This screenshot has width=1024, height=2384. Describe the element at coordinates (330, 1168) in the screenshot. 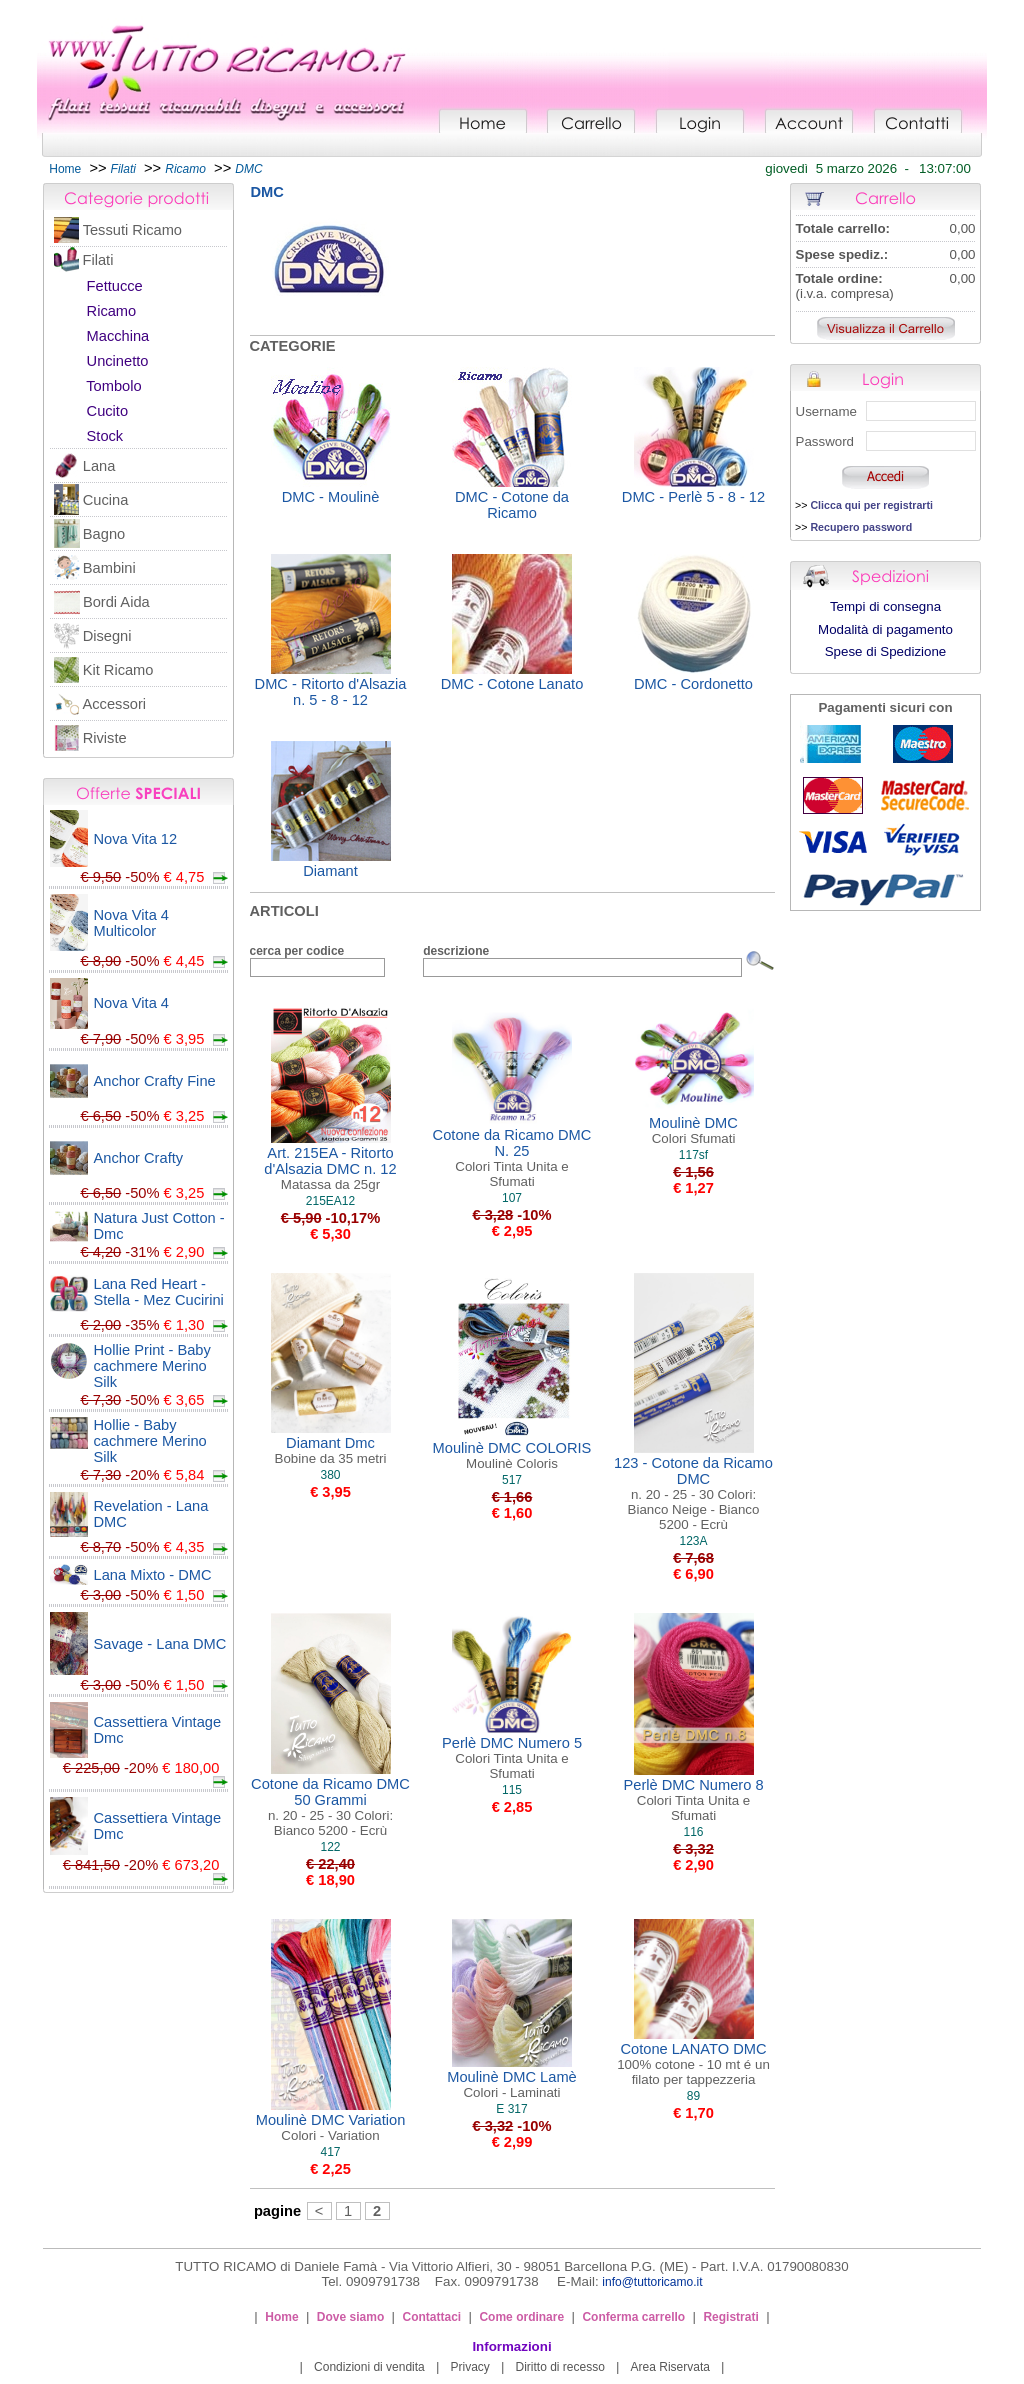

I see `Art. 215EA - Ritorto d'Alsazia DMC n. 12` at that location.